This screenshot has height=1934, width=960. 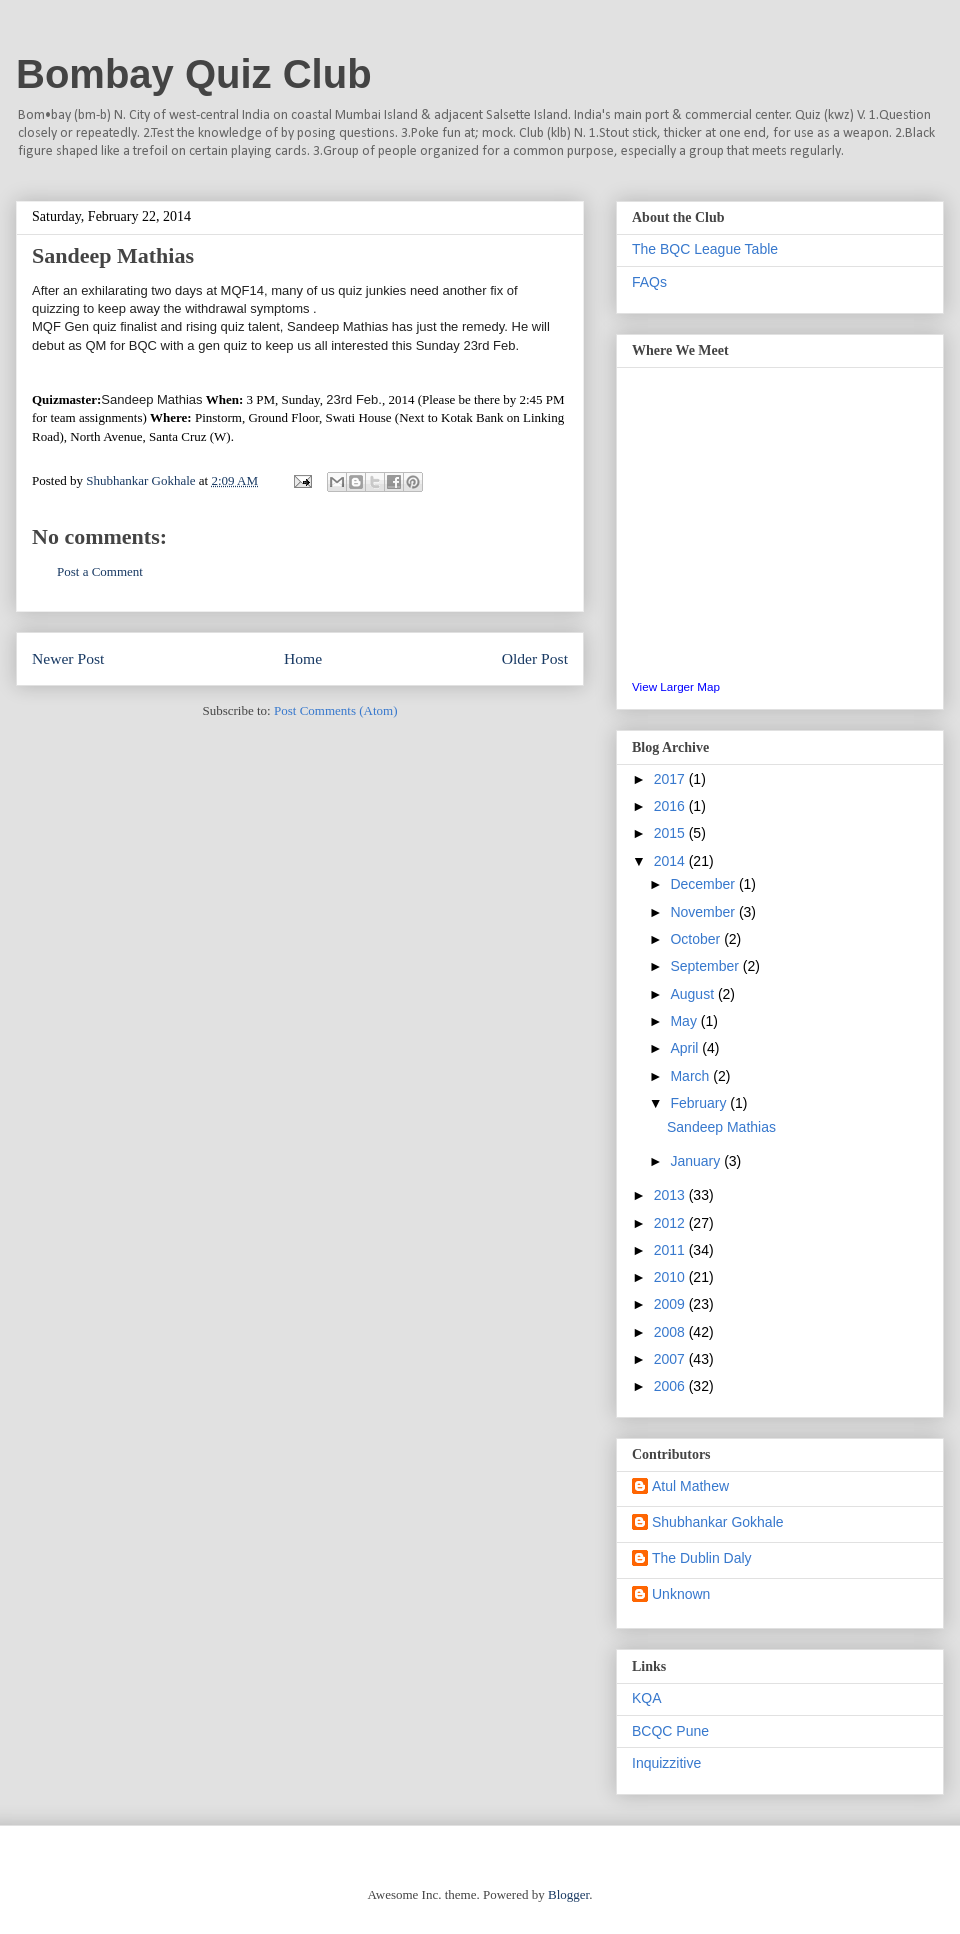 I want to click on Post a Comment, so click(x=100, y=571).